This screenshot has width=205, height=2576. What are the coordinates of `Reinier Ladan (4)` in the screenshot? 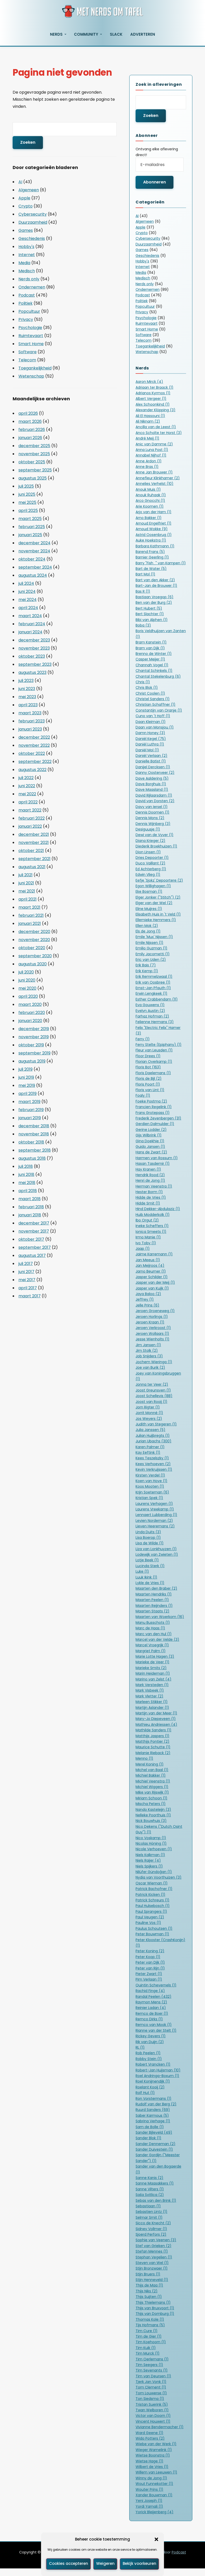 It's located at (151, 2015).